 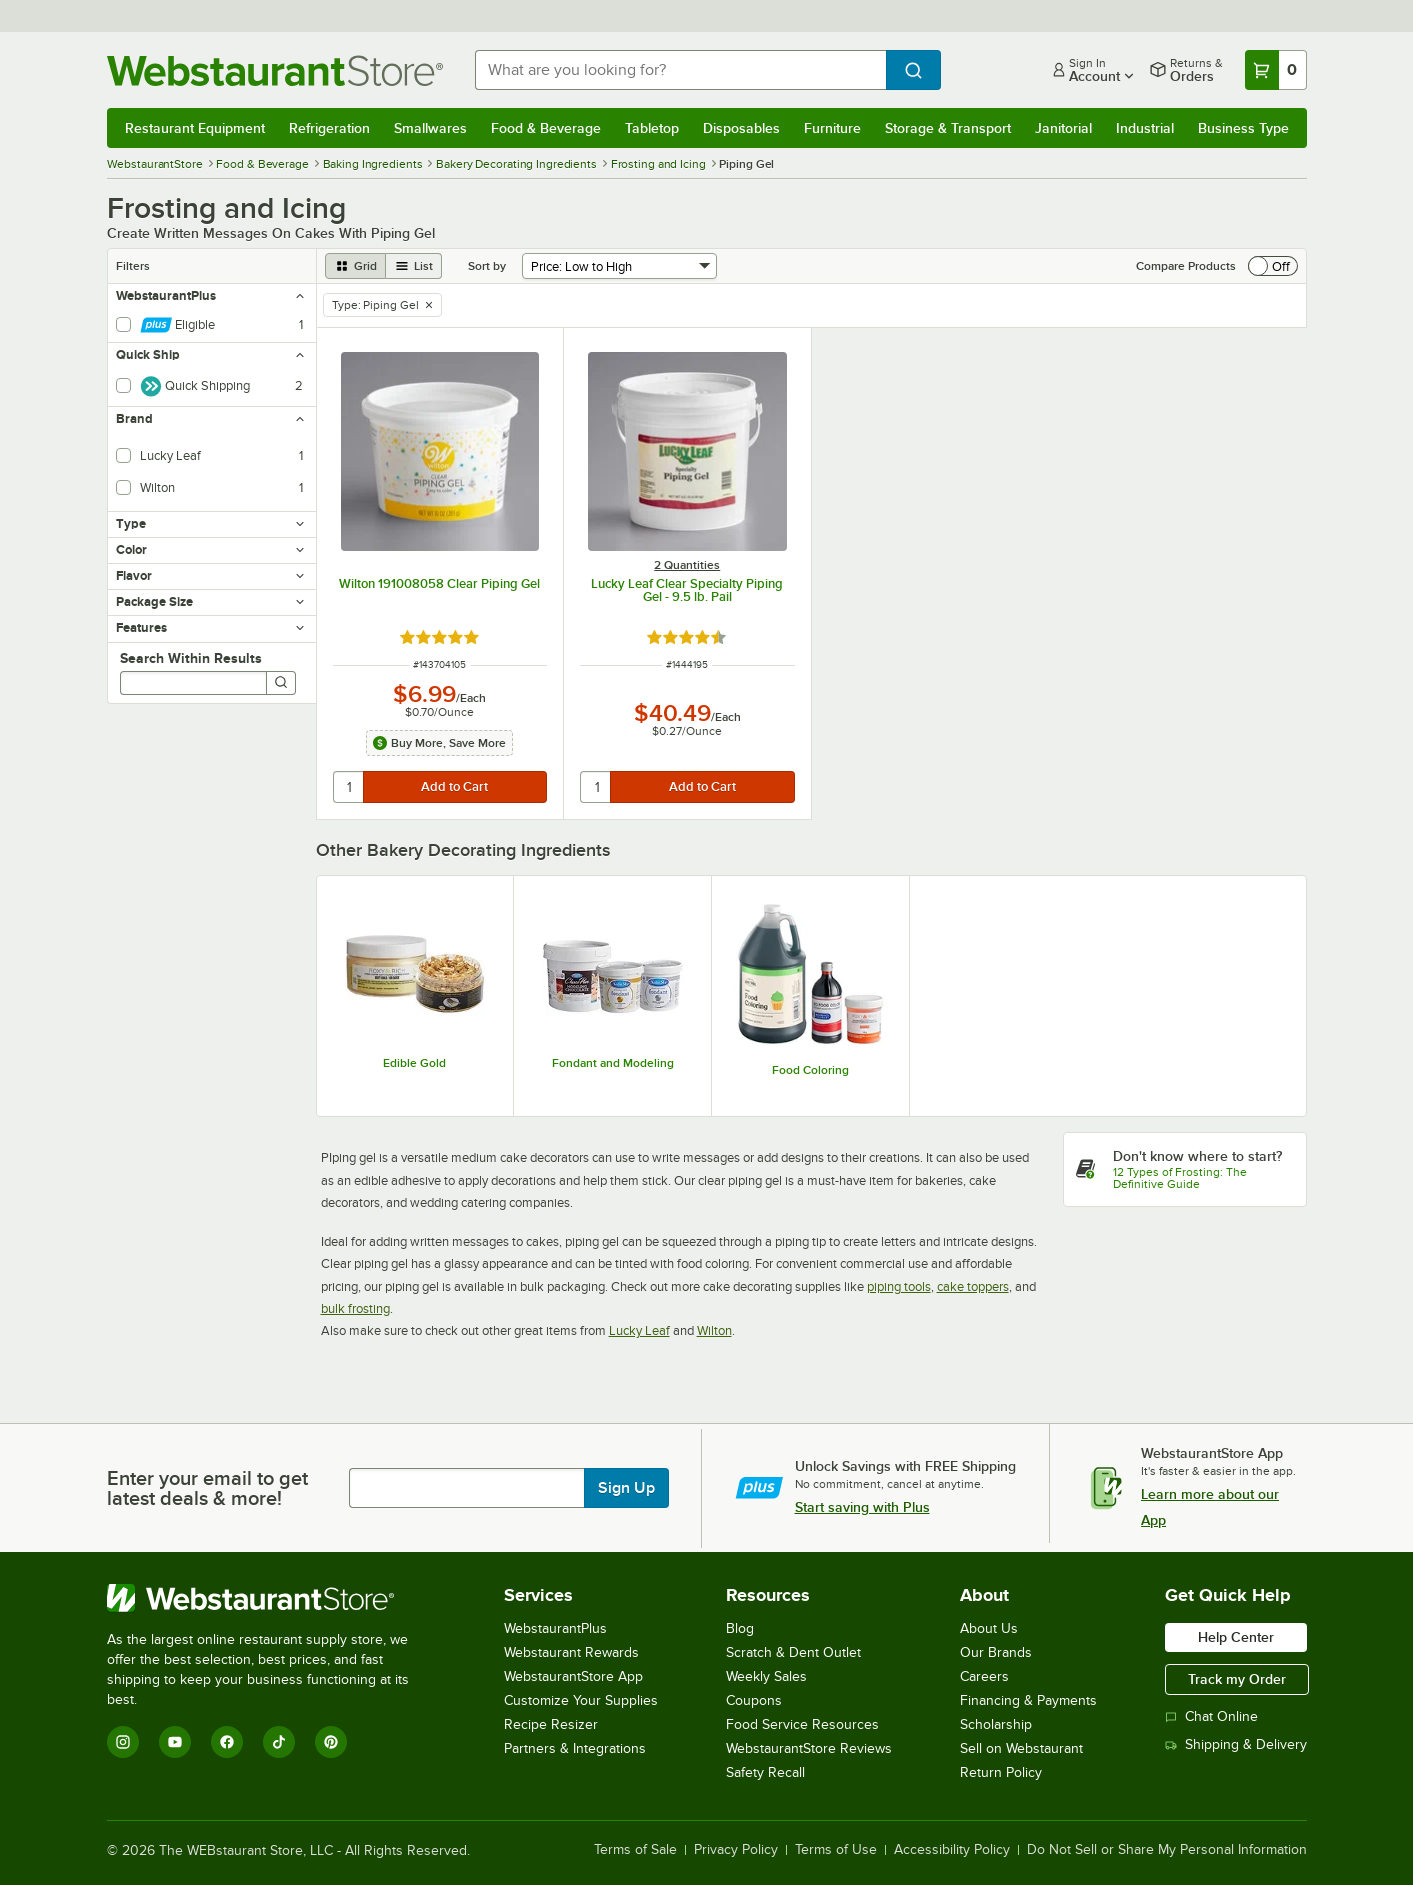 What do you see at coordinates (355, 266) in the screenshot?
I see `[grid view]` at bounding box center [355, 266].